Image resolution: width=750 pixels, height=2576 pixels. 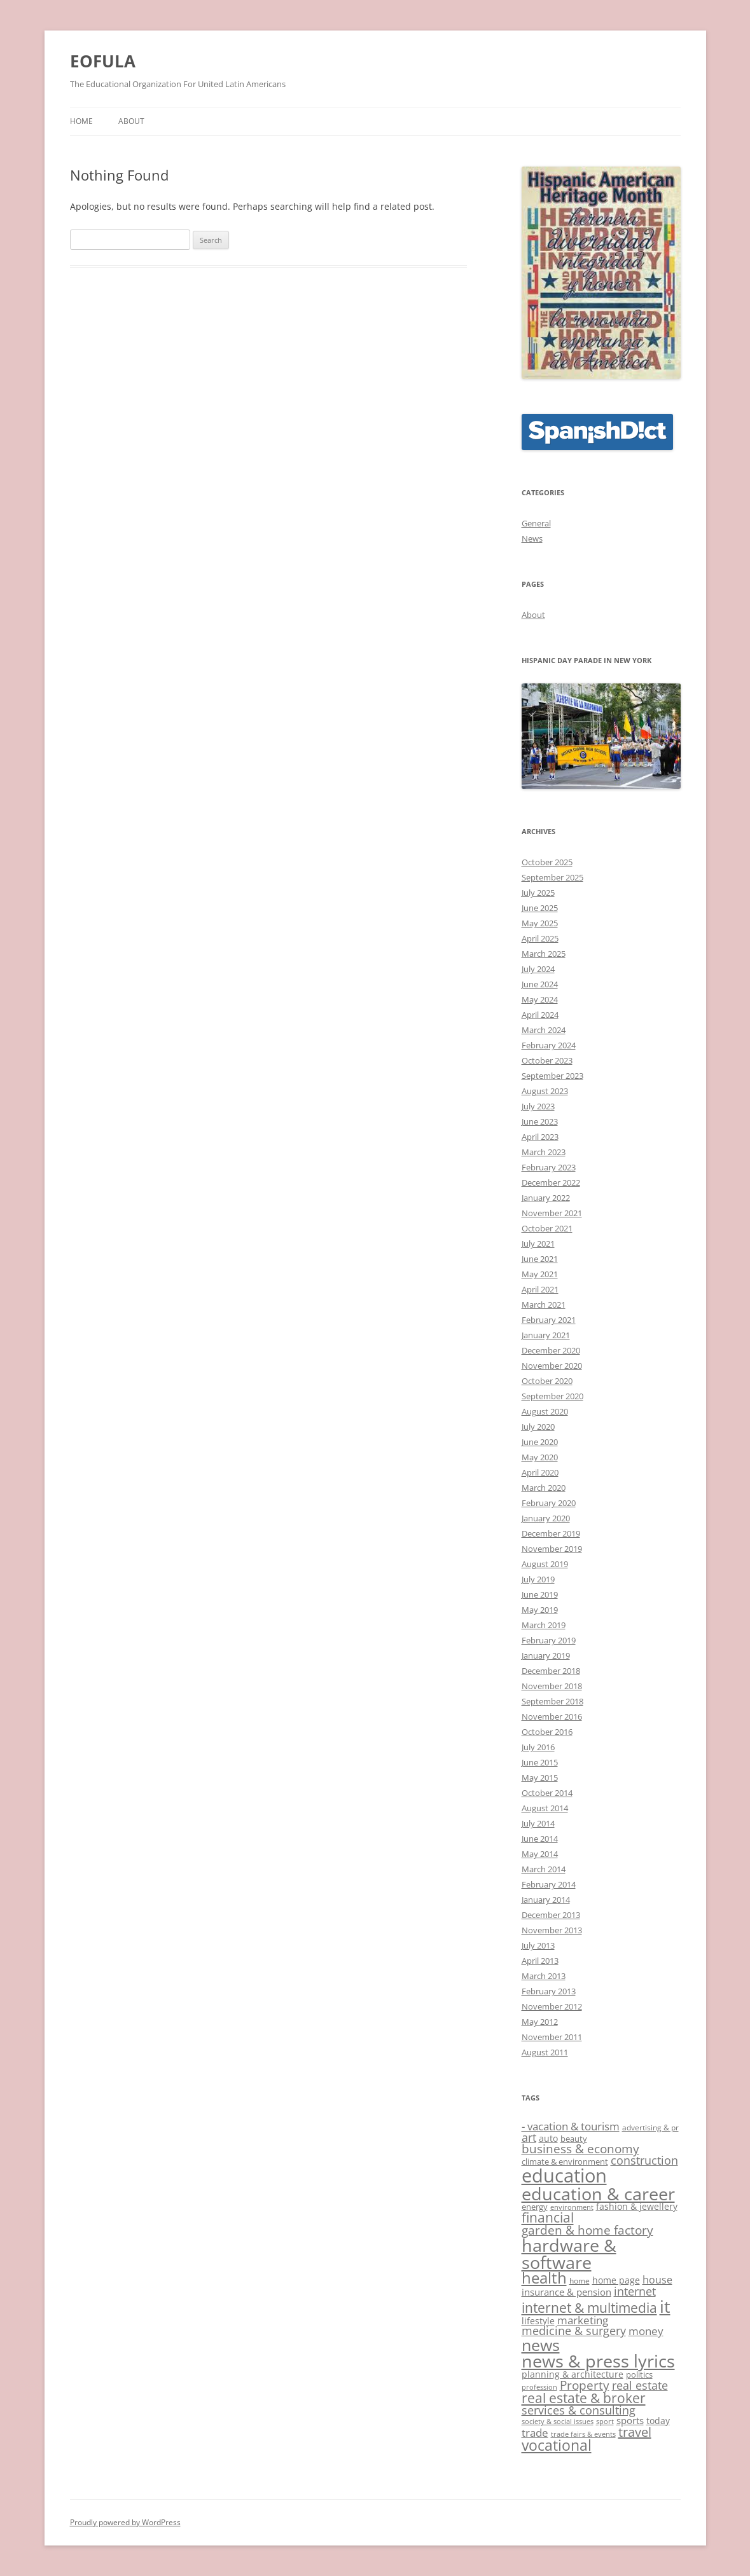 I want to click on planning & architecture [planning & architecture (11 items)], so click(x=572, y=2374).